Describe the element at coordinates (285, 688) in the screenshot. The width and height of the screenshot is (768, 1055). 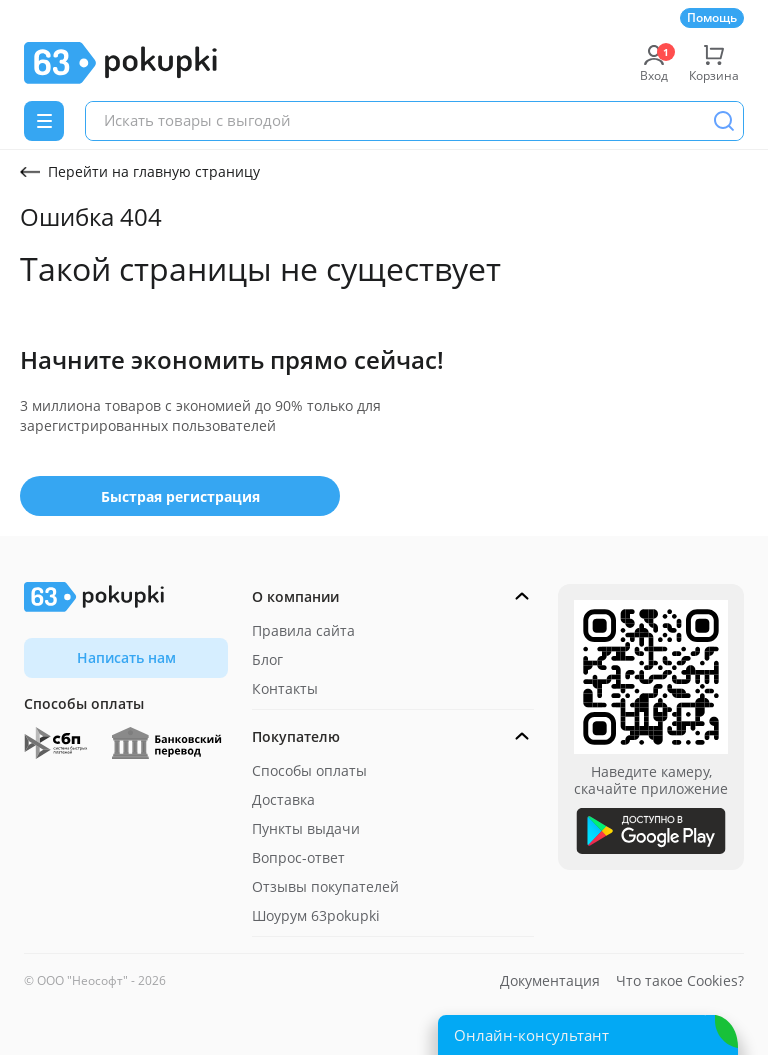
I see `Контакты` at that location.